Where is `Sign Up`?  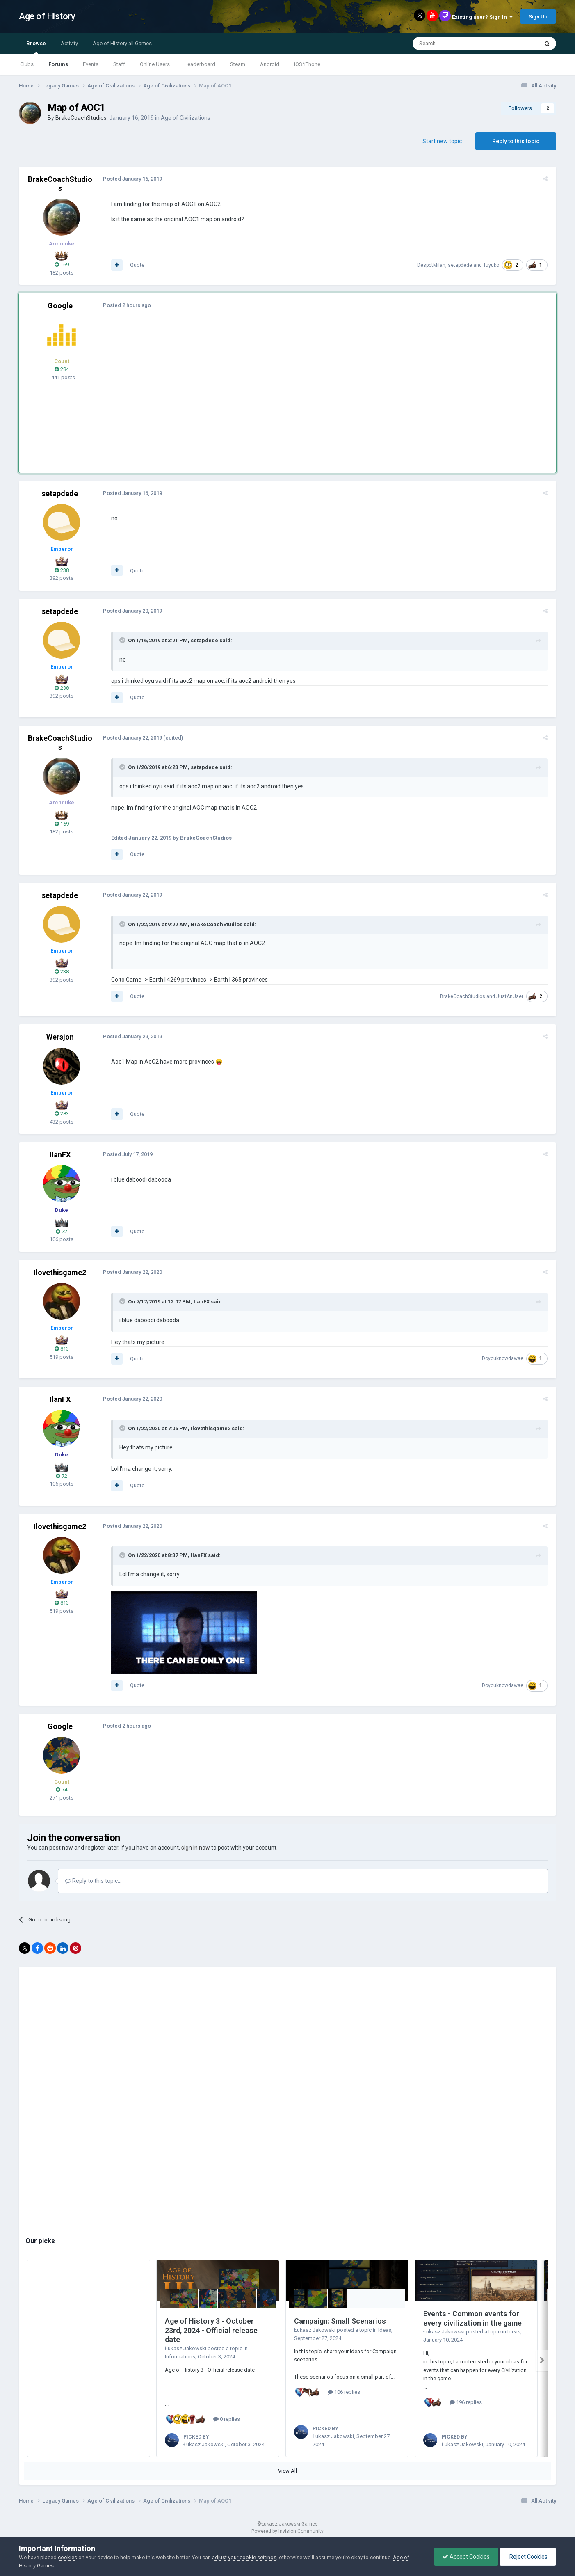
Sign Up is located at coordinates (538, 17).